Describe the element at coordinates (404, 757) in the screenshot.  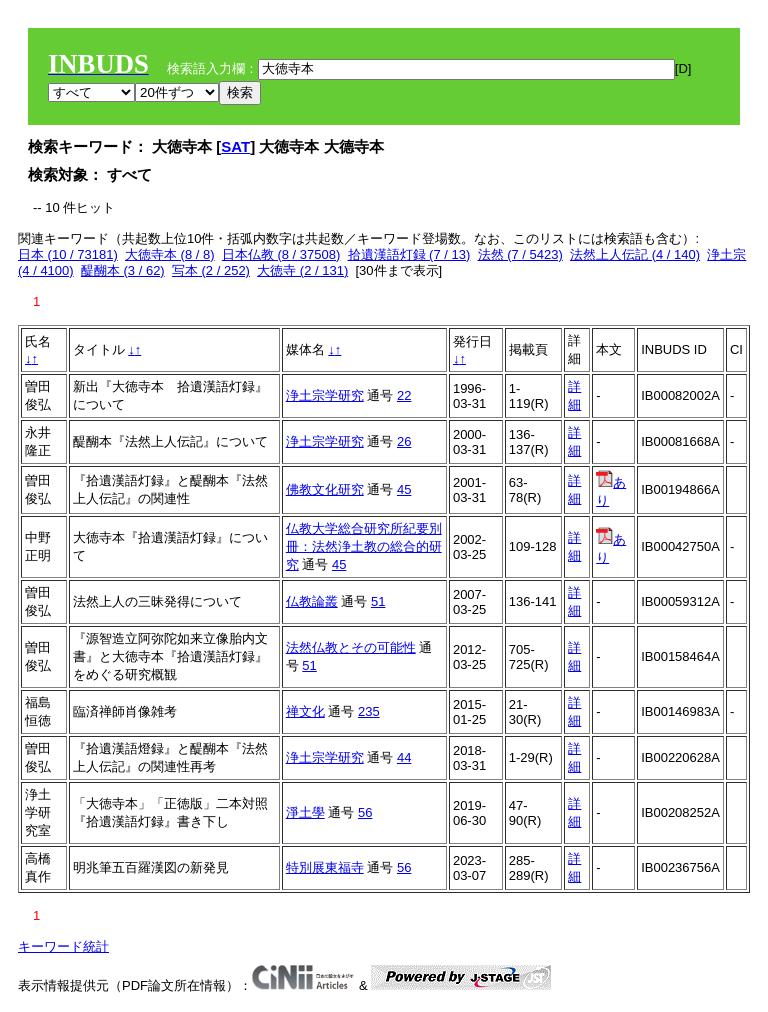
I see `44` at that location.